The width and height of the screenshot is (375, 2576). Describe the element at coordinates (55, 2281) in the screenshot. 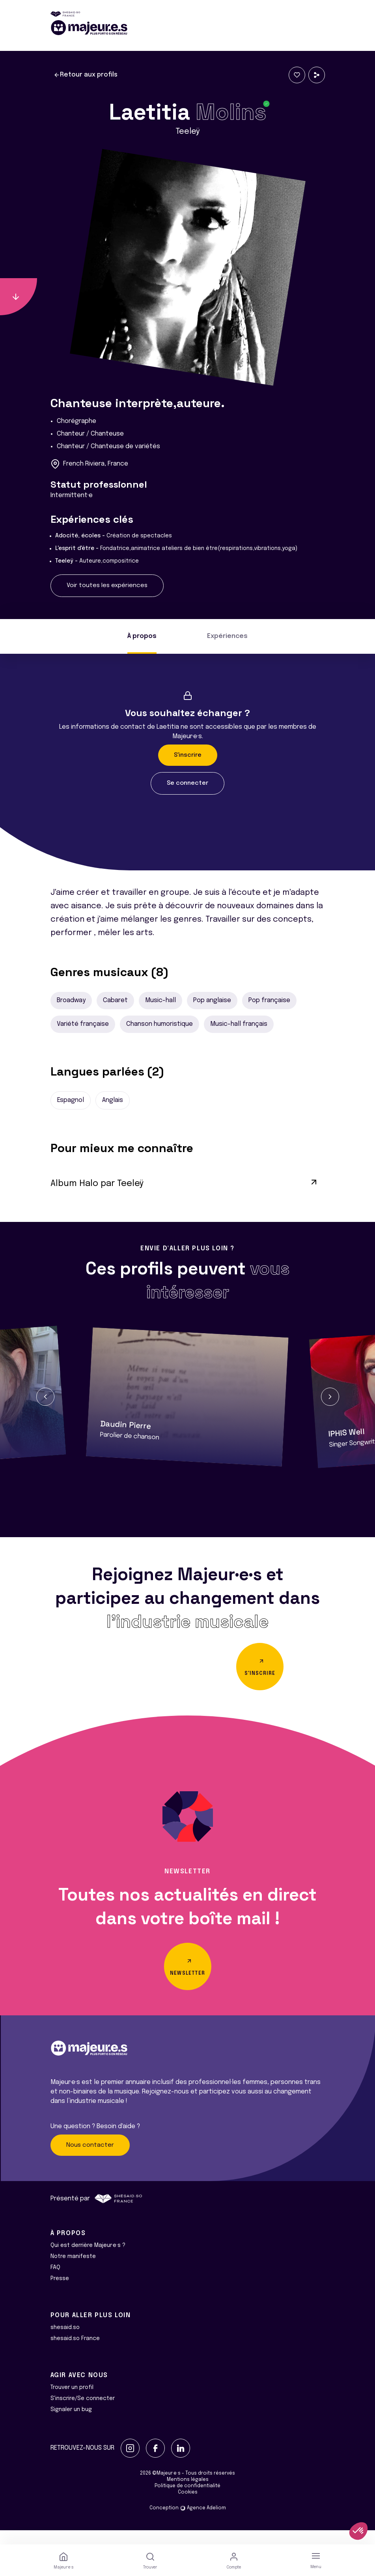

I see `FAQ` at that location.